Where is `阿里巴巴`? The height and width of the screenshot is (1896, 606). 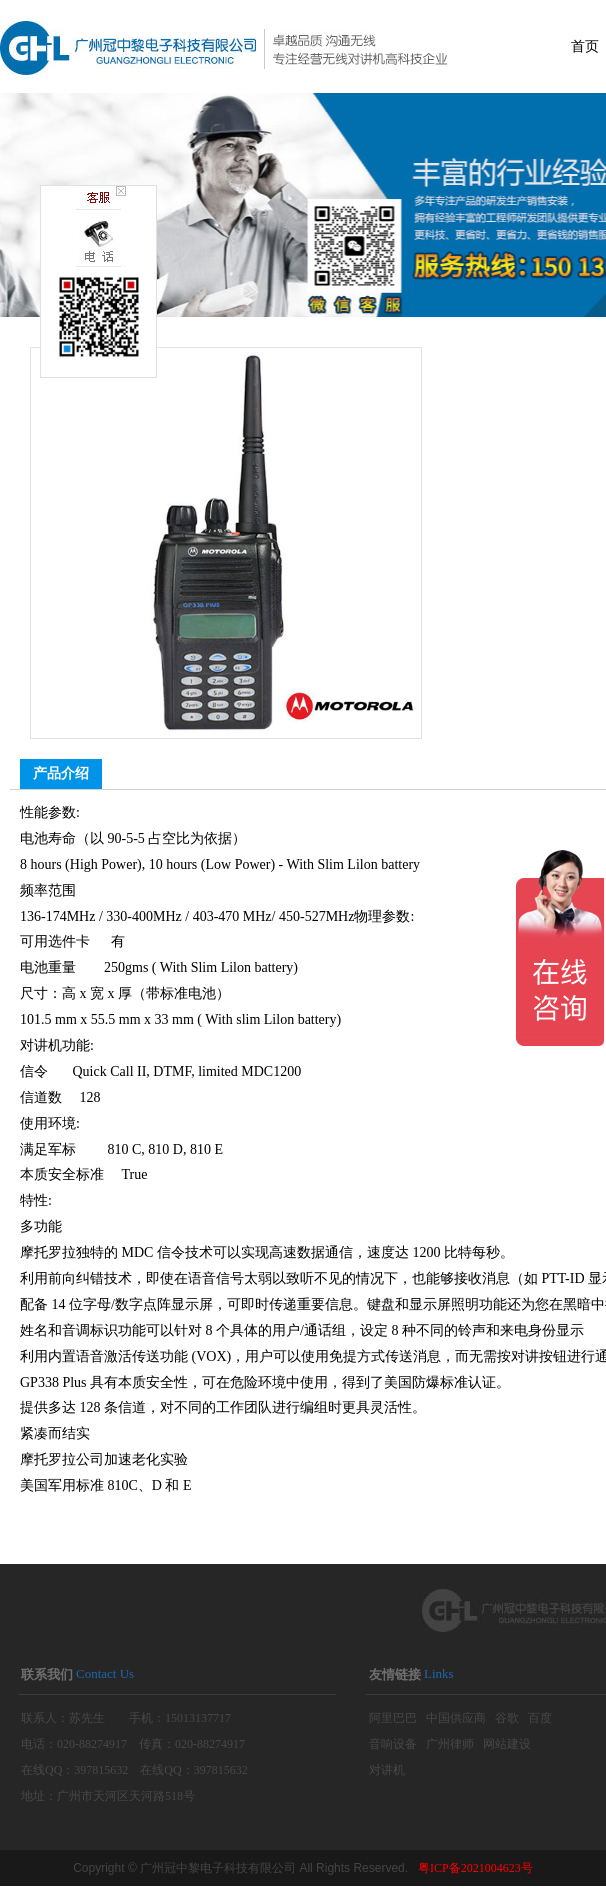 阿里巴巴 is located at coordinates (393, 1718).